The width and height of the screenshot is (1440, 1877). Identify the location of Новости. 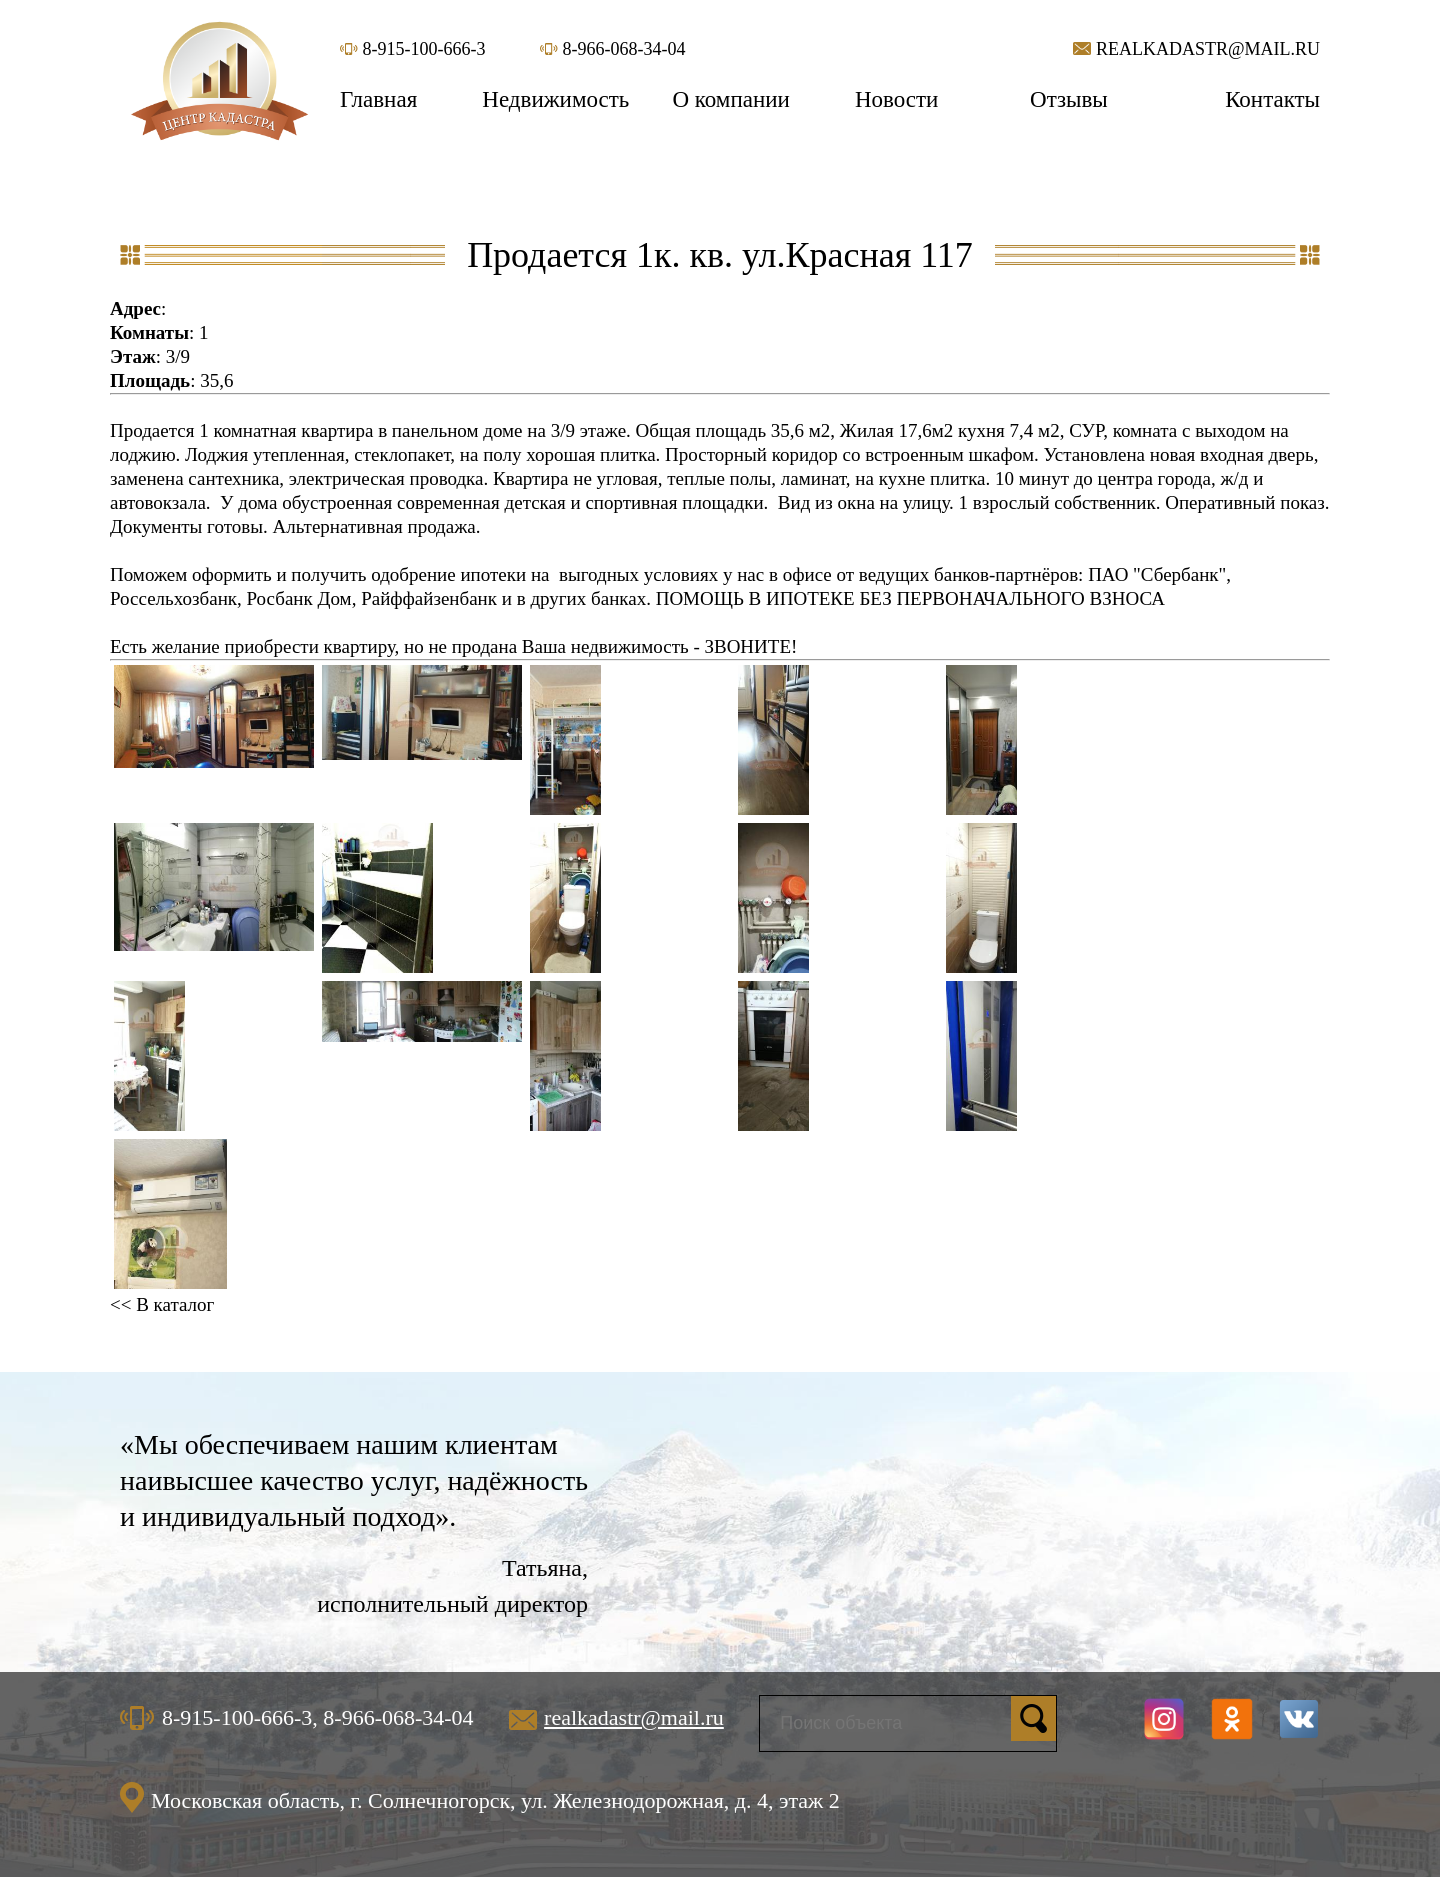
(896, 99).